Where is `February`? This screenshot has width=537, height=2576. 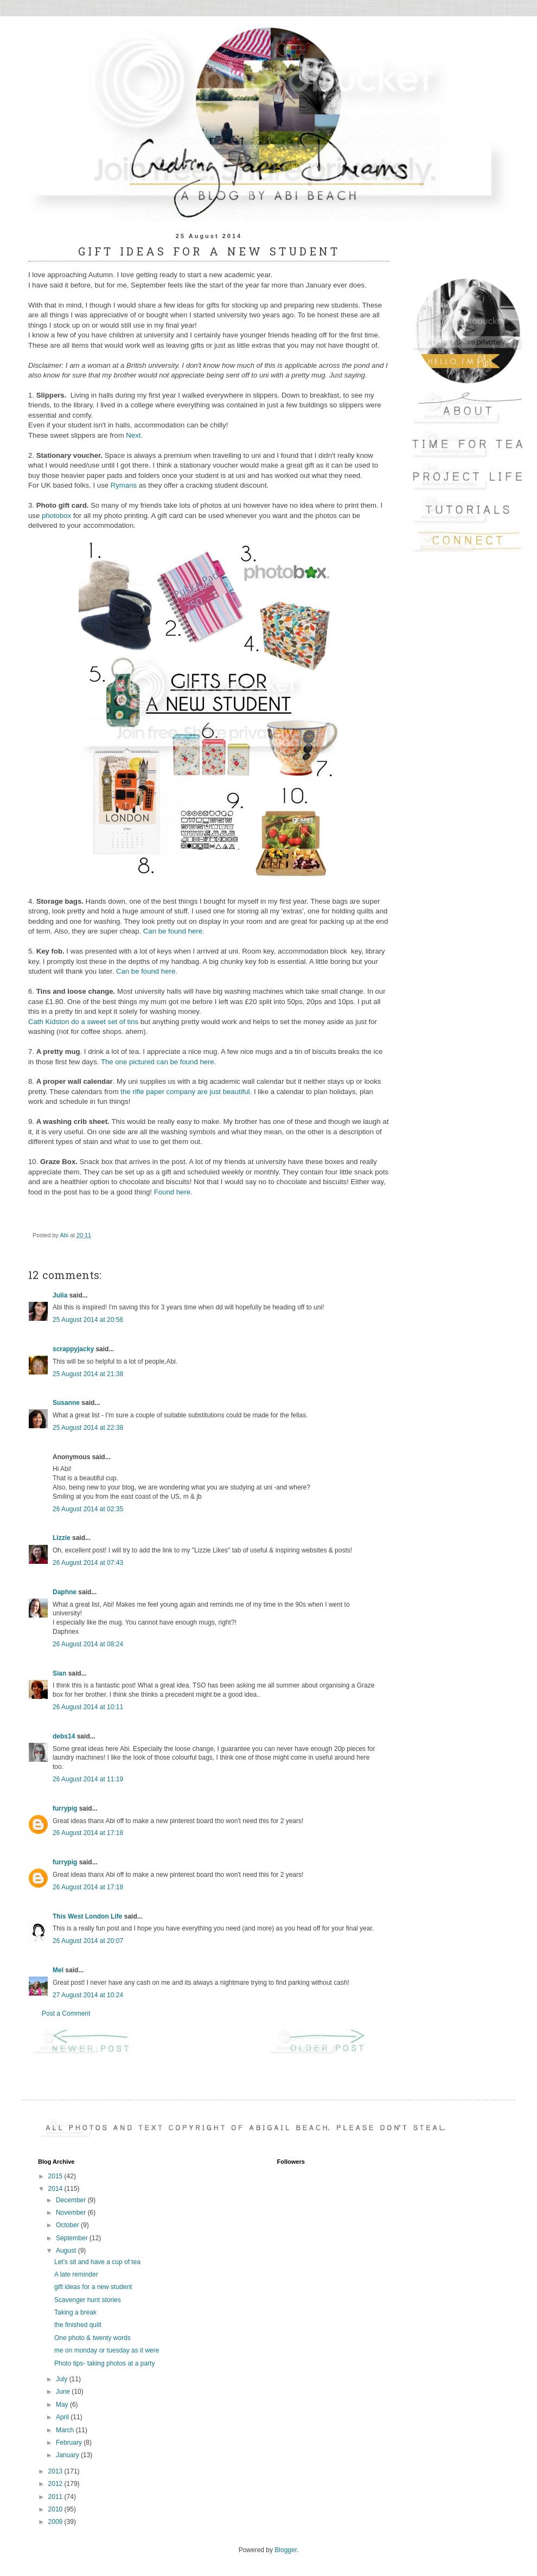 February is located at coordinates (70, 2442).